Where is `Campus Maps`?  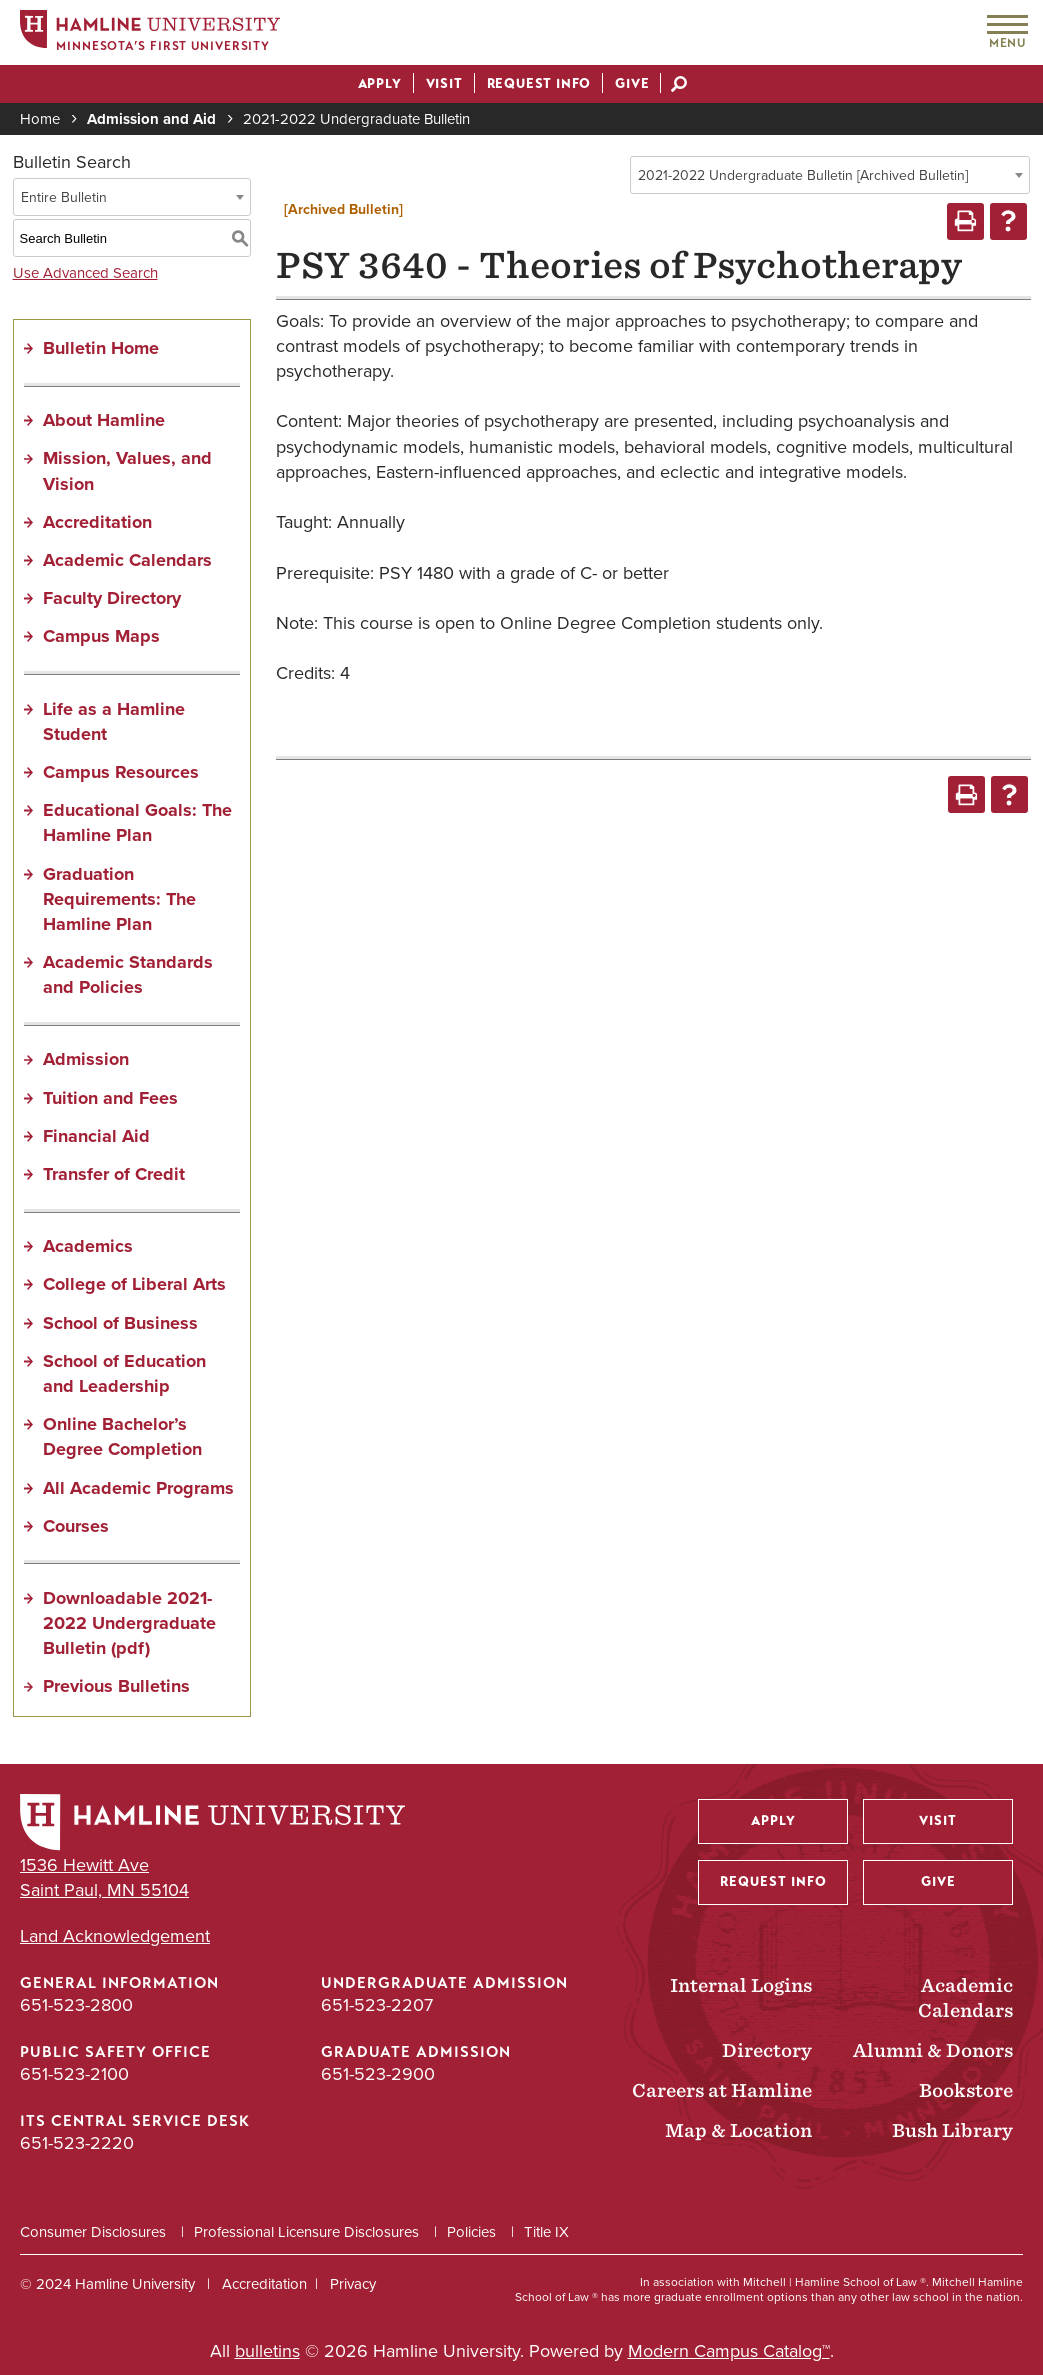
Campus Maps is located at coordinates (101, 636).